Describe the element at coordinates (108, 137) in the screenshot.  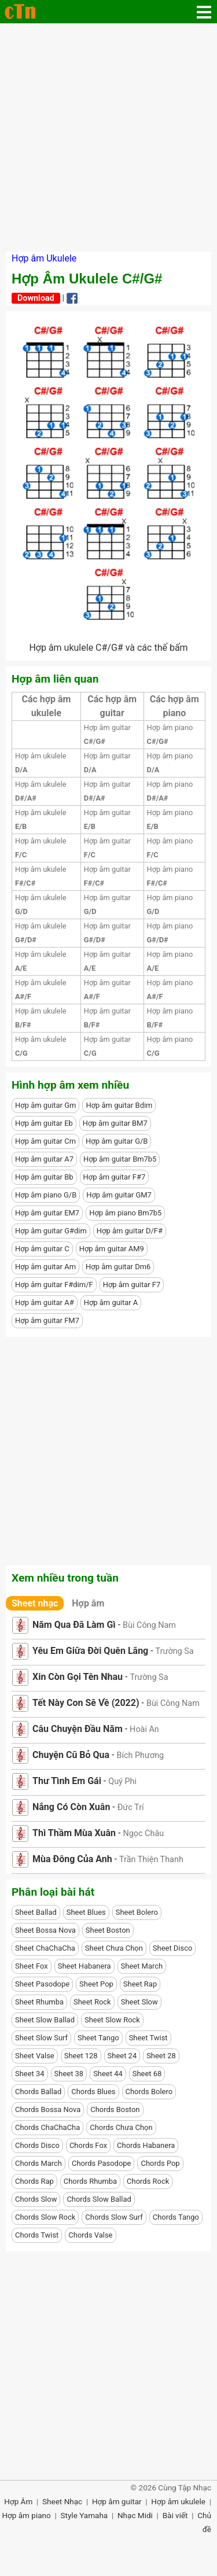
I see `[Advertisement]` at that location.